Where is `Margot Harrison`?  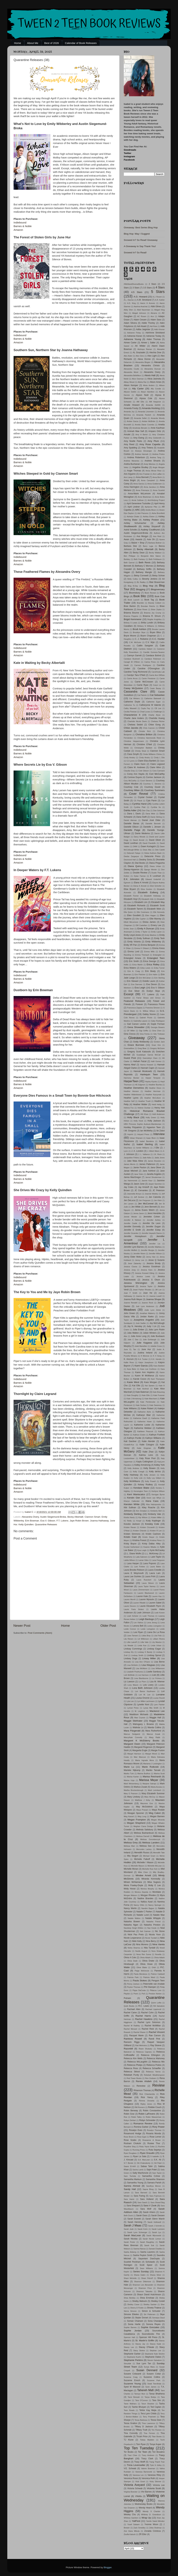
Margot Harrison is located at coordinates (134, 1754).